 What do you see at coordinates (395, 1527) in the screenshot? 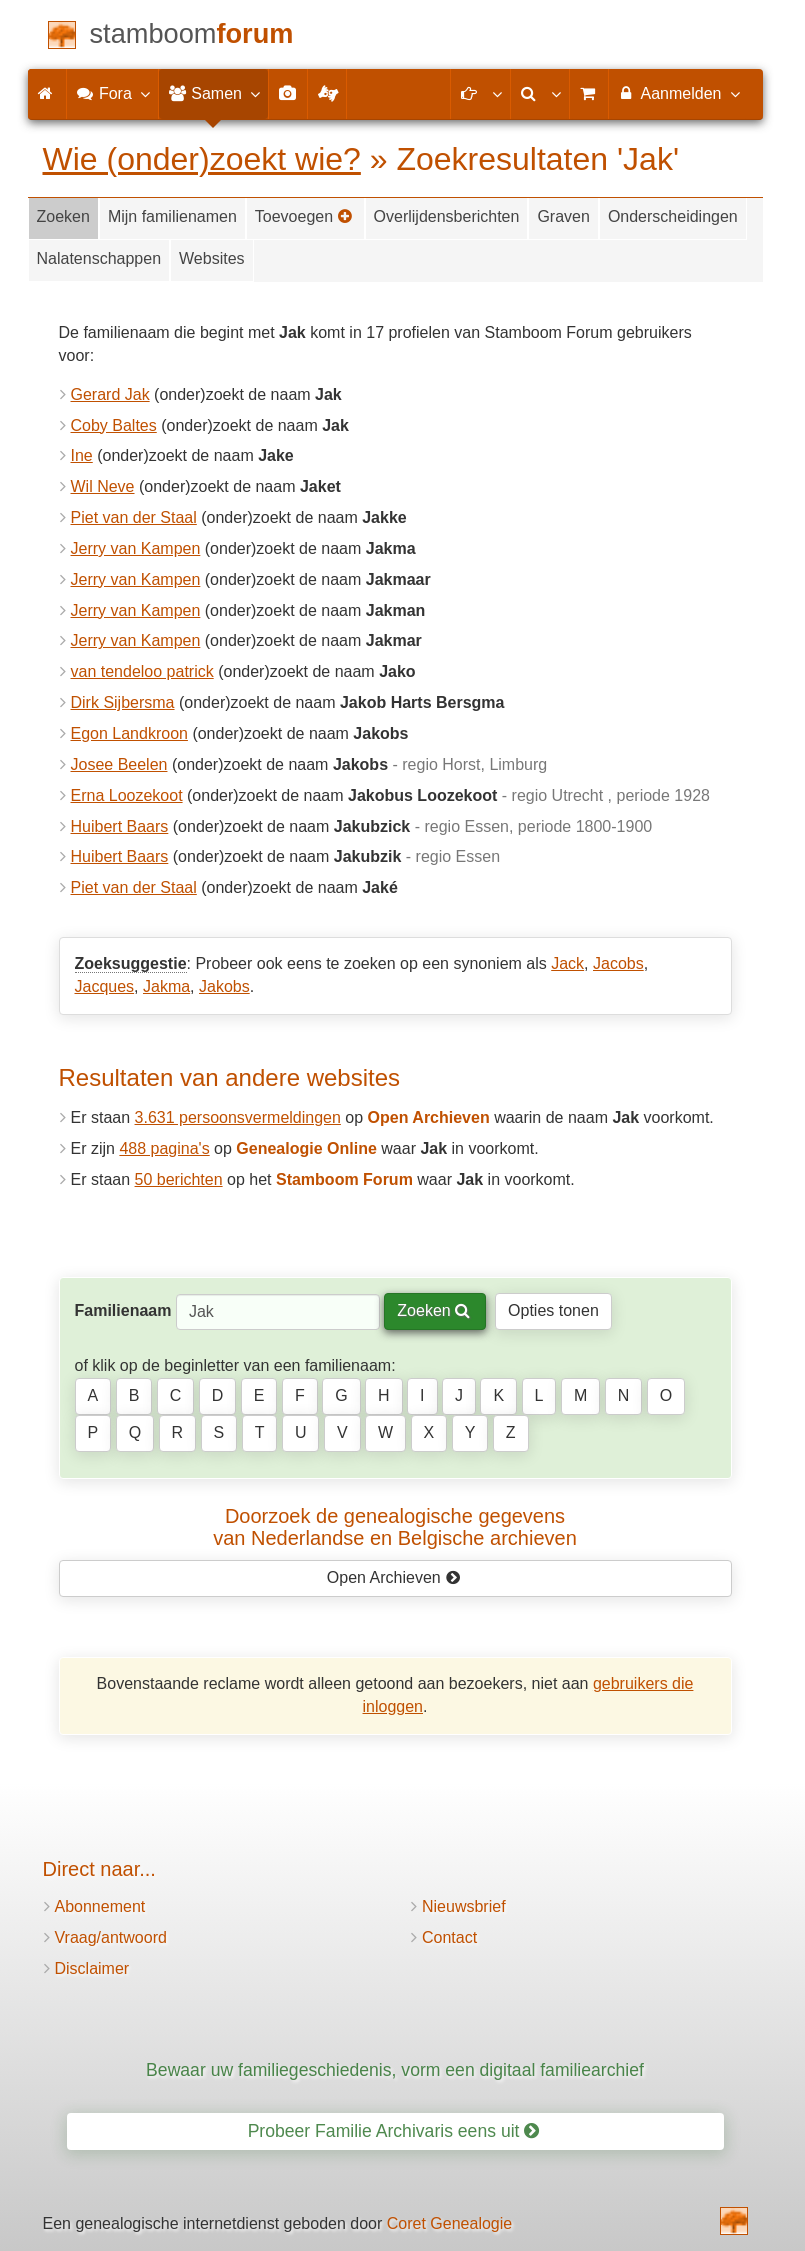
I see `Doorzoek de genealogische gegevensvan Nederlandse en Belgische archieven` at bounding box center [395, 1527].